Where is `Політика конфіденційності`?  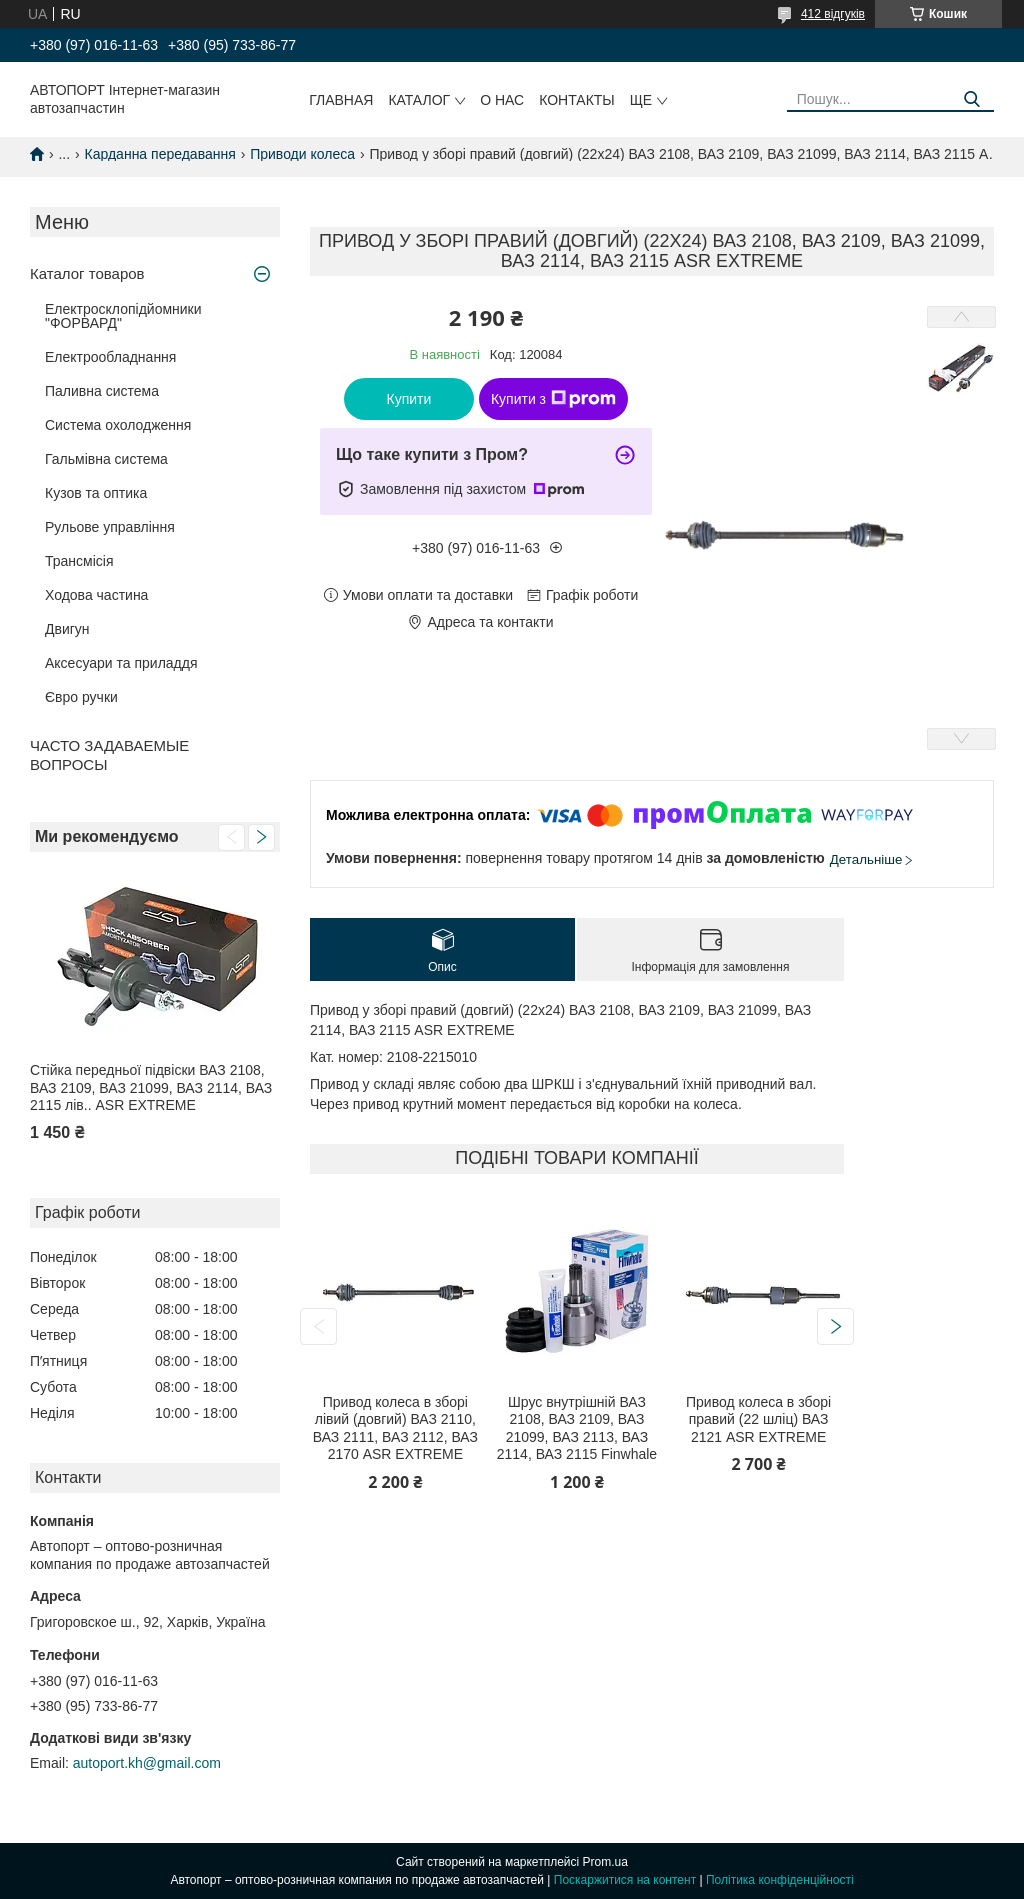
Політика конфіденційності is located at coordinates (780, 1880).